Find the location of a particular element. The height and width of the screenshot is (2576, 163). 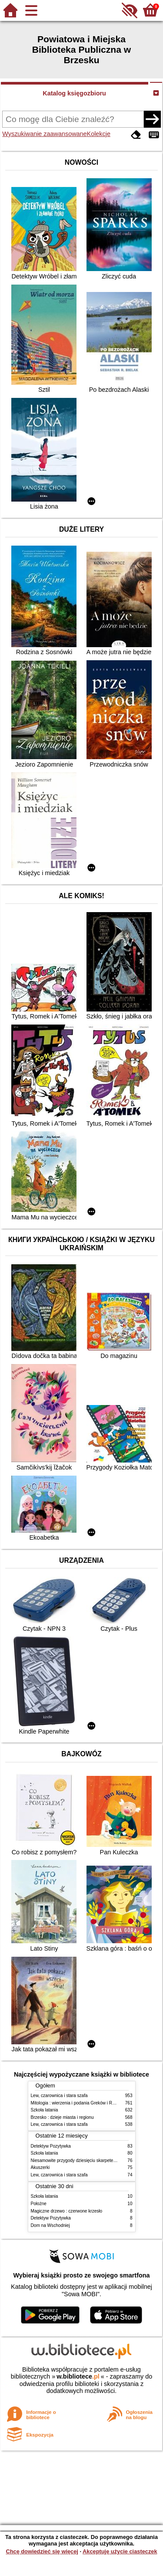

Położne is located at coordinates (39, 2203).